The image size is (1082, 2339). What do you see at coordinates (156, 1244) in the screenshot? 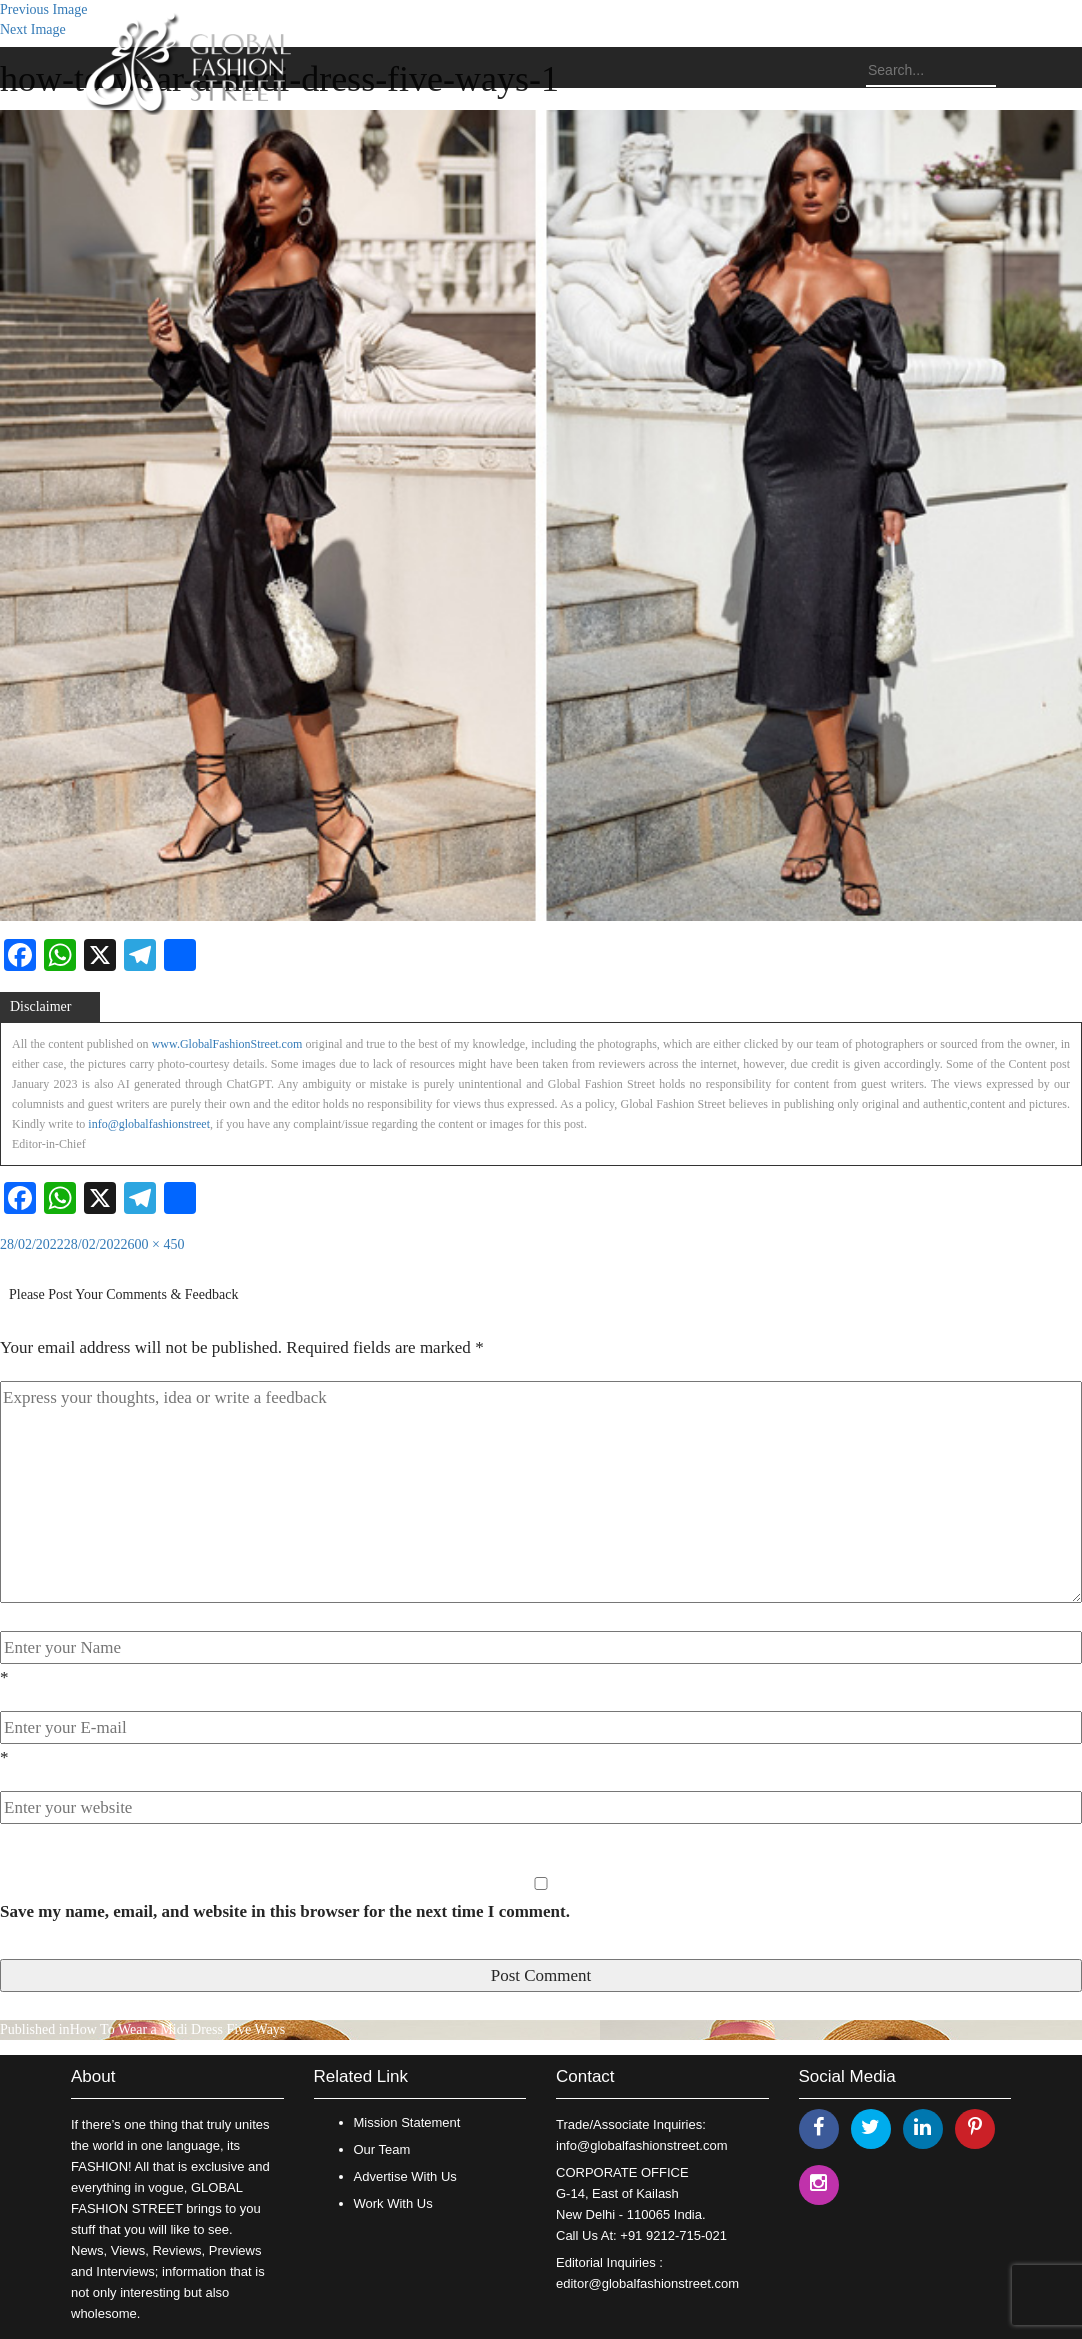
I see `600 × 450` at bounding box center [156, 1244].